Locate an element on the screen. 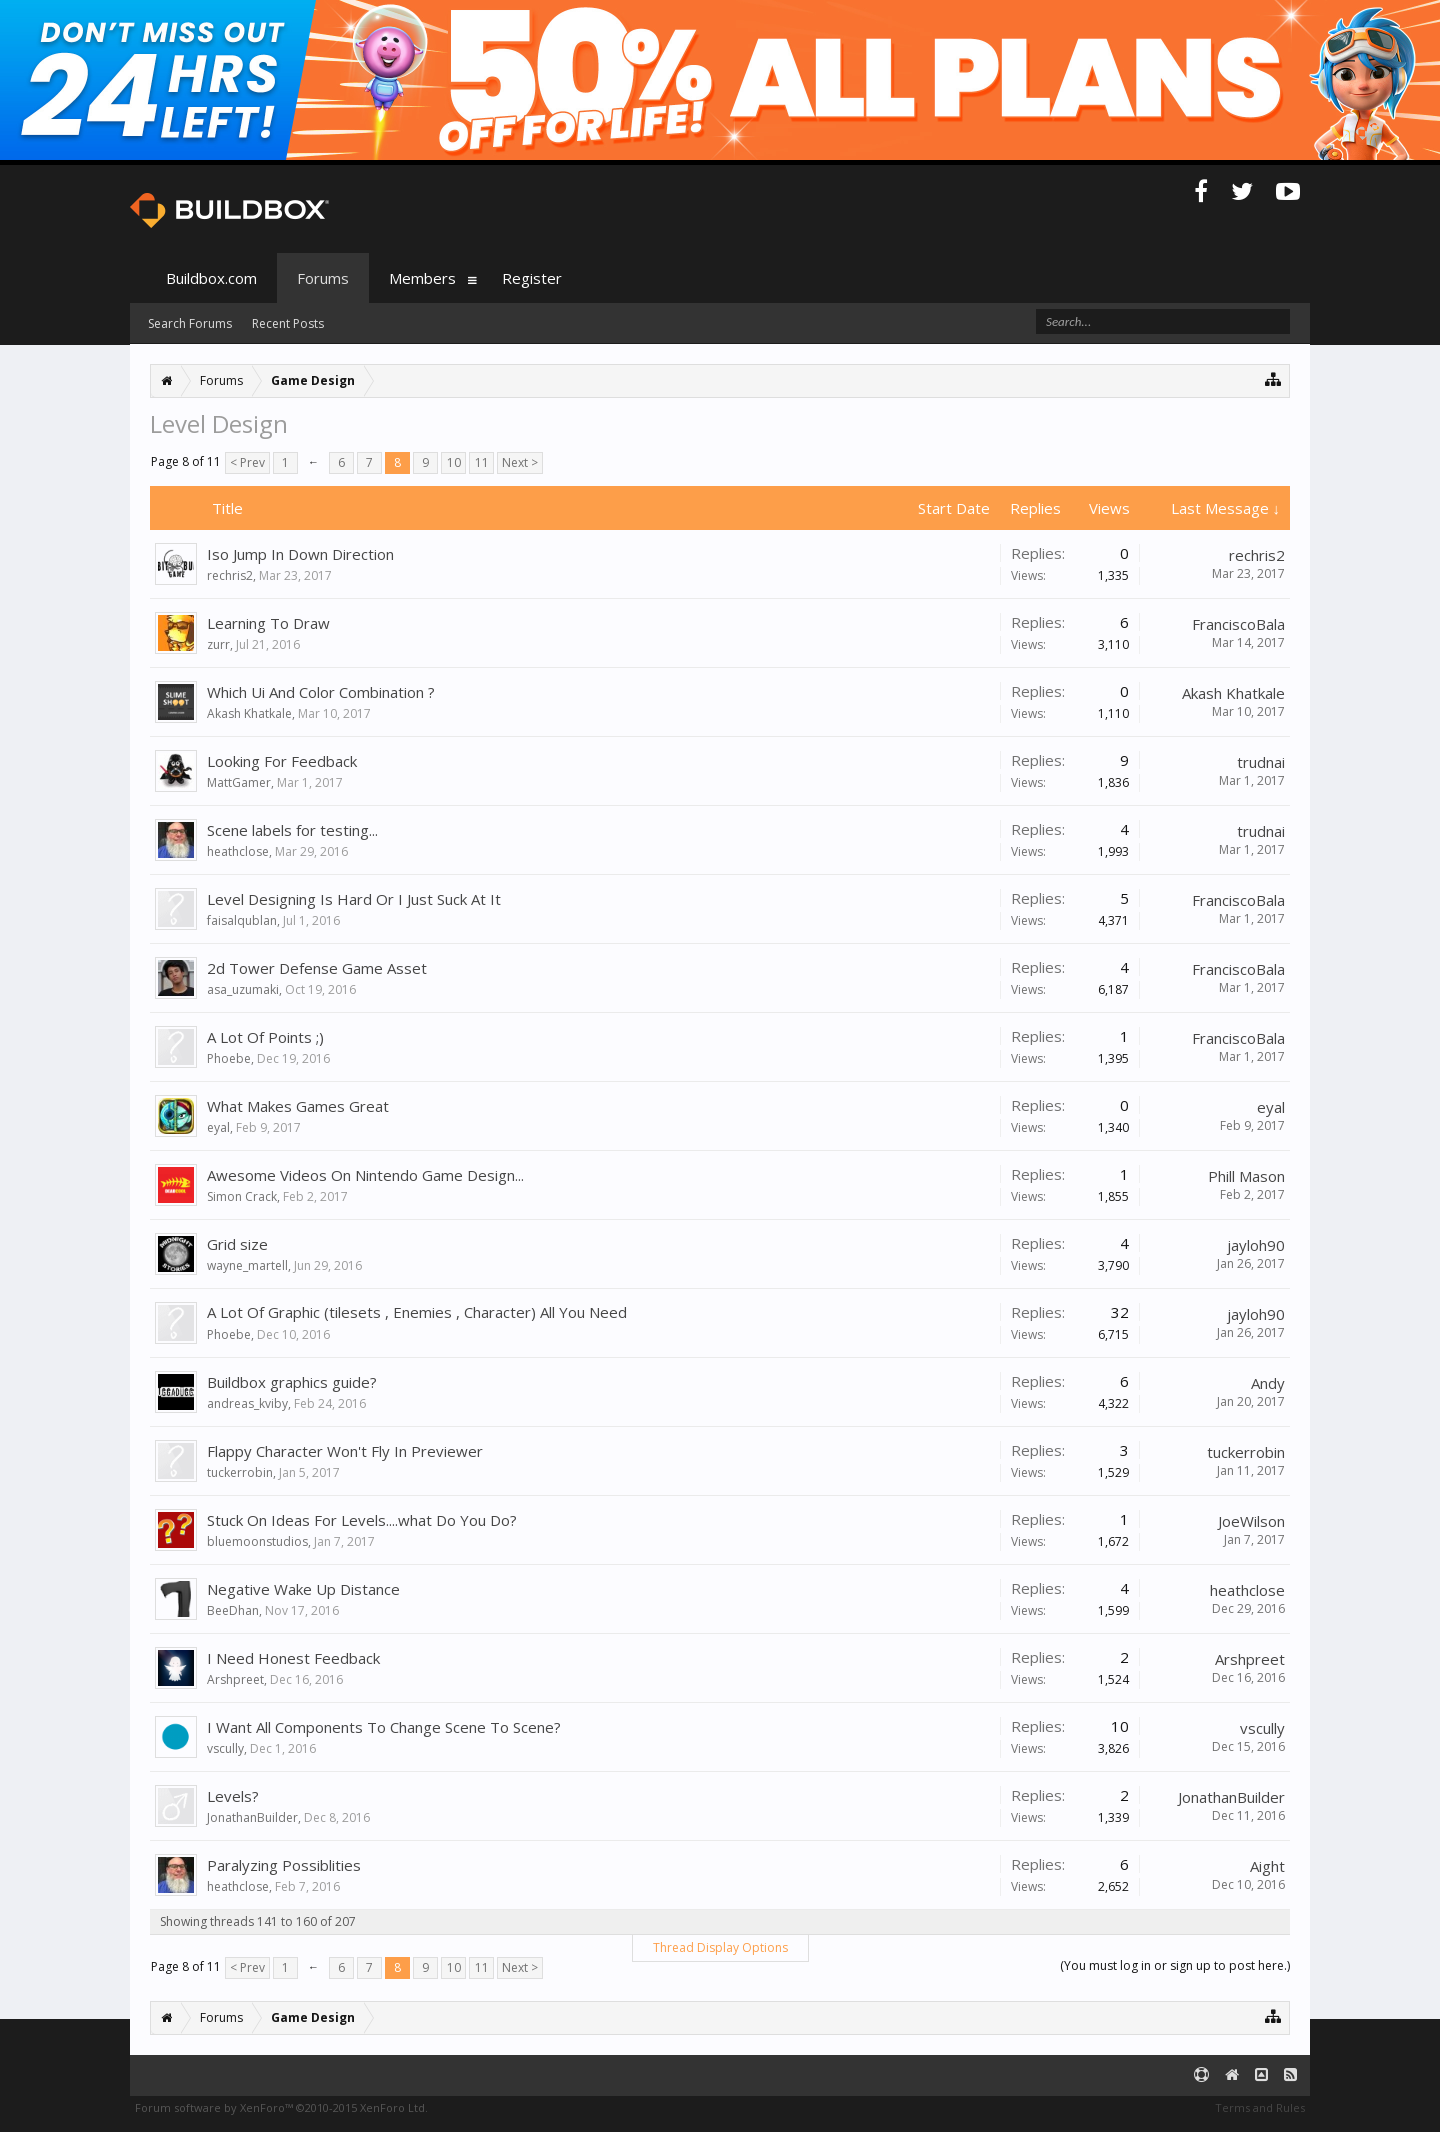 This screenshot has height=2132, width=1440. Stuck On Ideas For Levels....what Do You Do? is located at coordinates (362, 1520).